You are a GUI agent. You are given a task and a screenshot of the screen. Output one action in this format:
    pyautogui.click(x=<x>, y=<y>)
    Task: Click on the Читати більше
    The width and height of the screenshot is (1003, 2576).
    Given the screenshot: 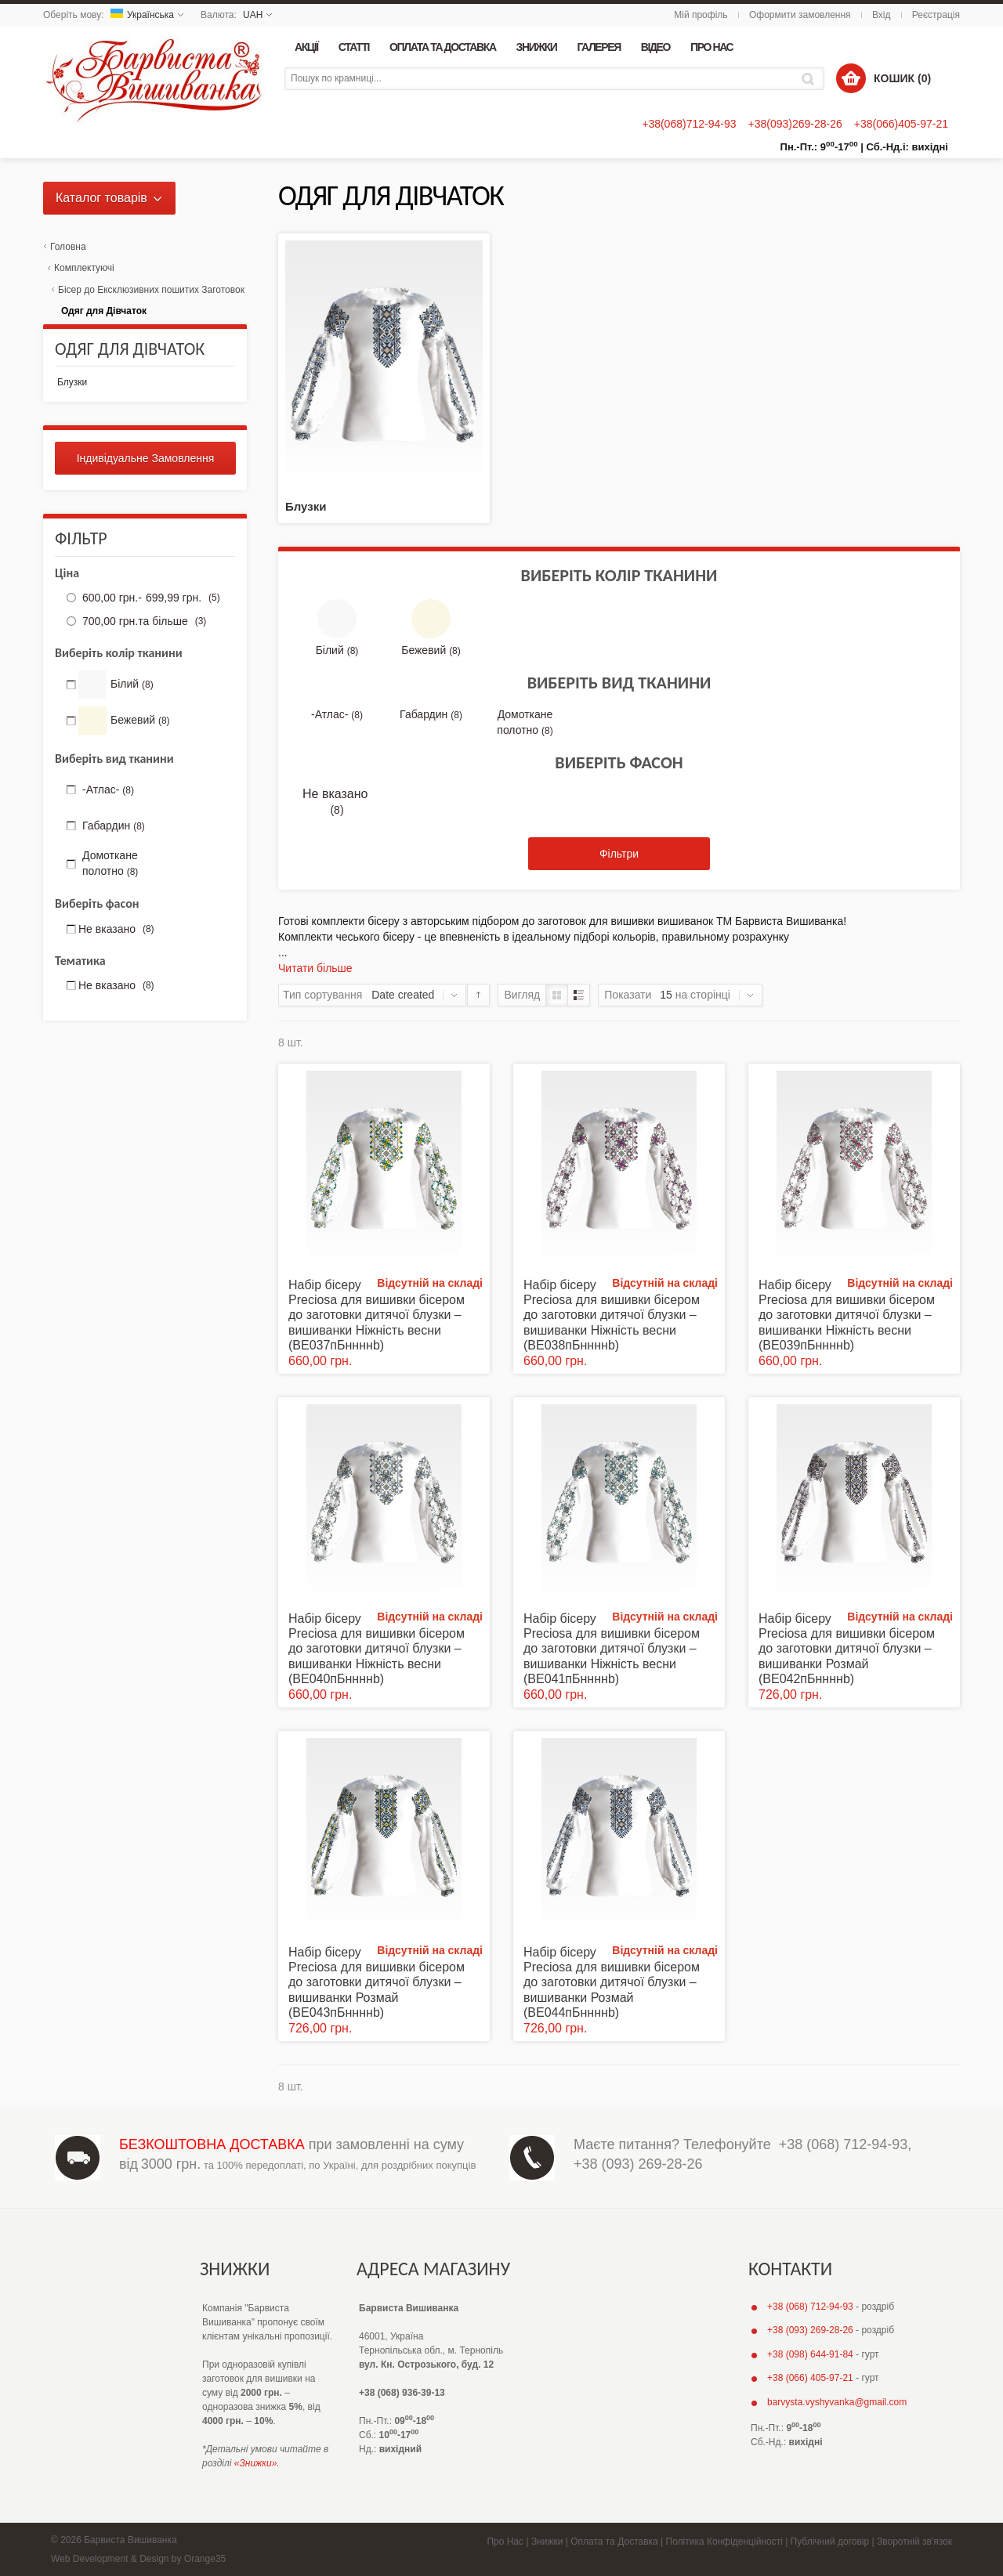 What is the action you would take?
    pyautogui.click(x=315, y=968)
    